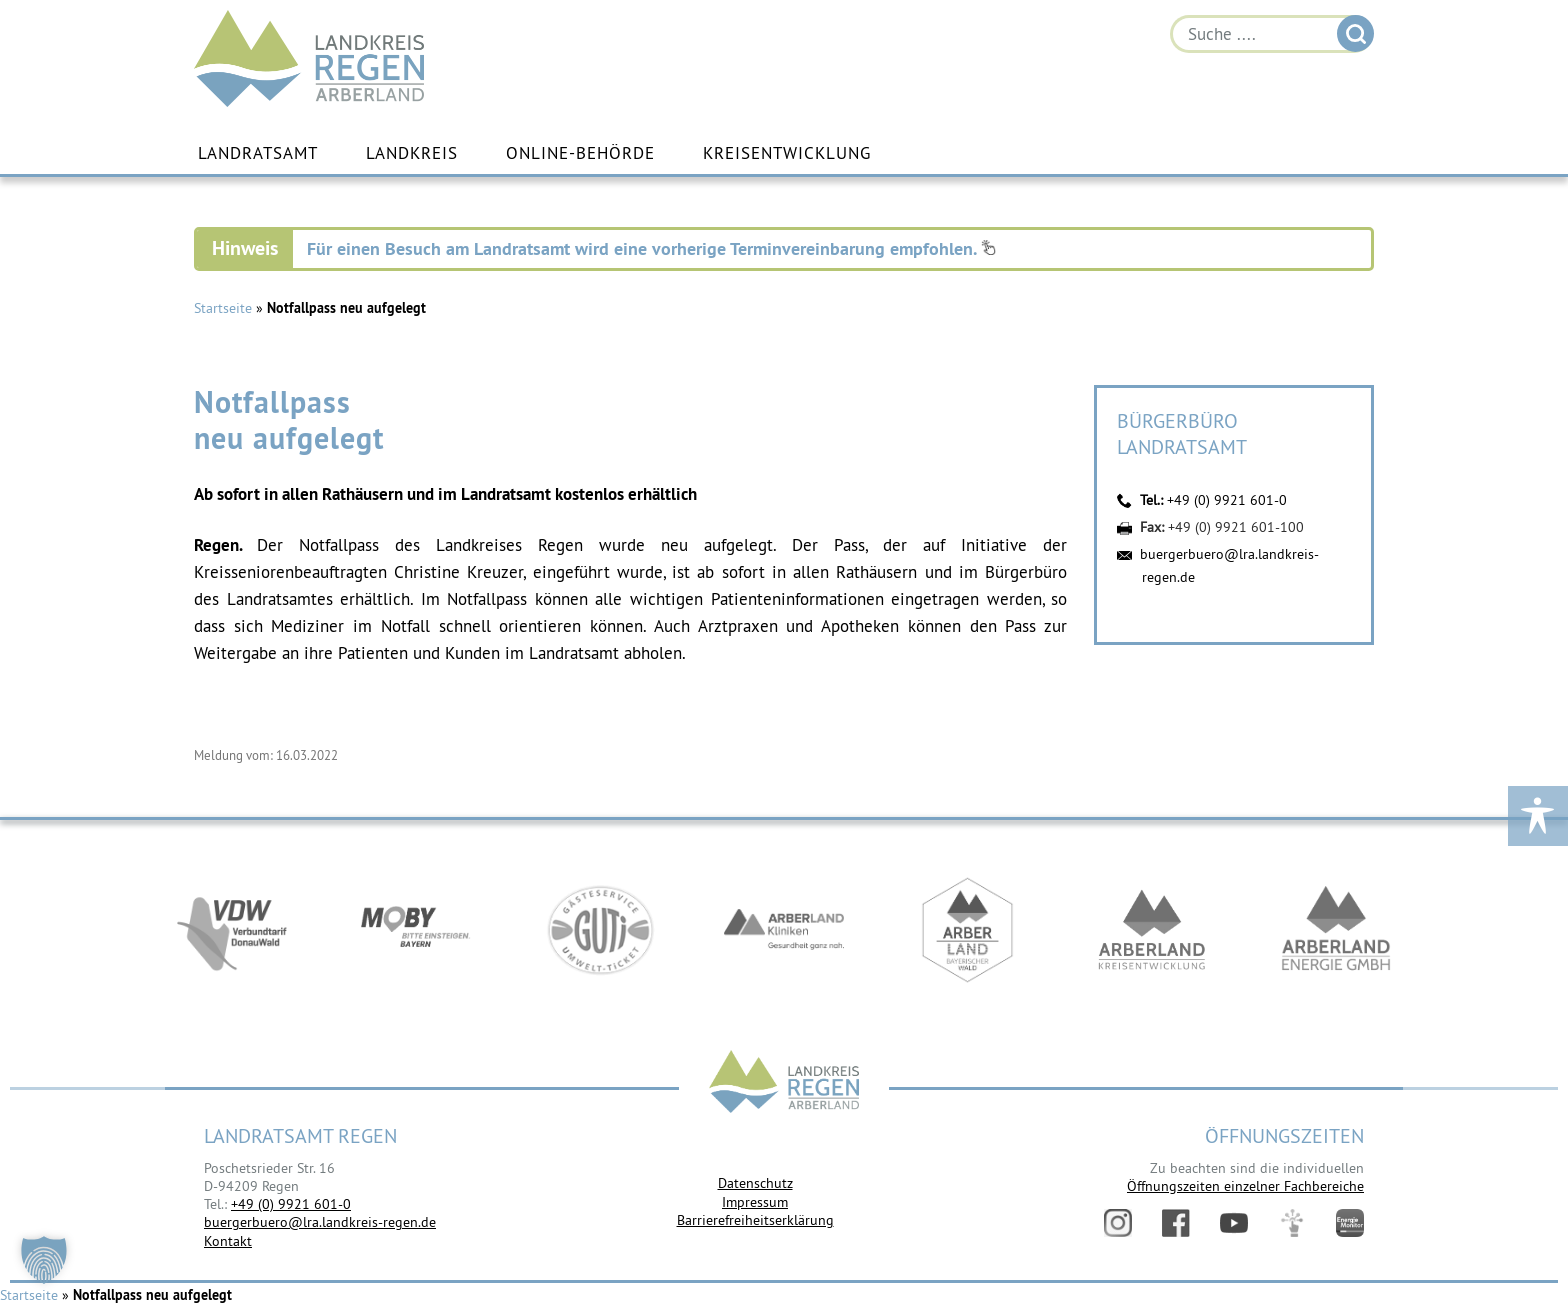 Image resolution: width=1568 pixels, height=1304 pixels. Describe the element at coordinates (1336, 930) in the screenshot. I see `https://www.landkreis-regen.de/die-arberland-energie-gmbh-ist-gegruendet/` at that location.